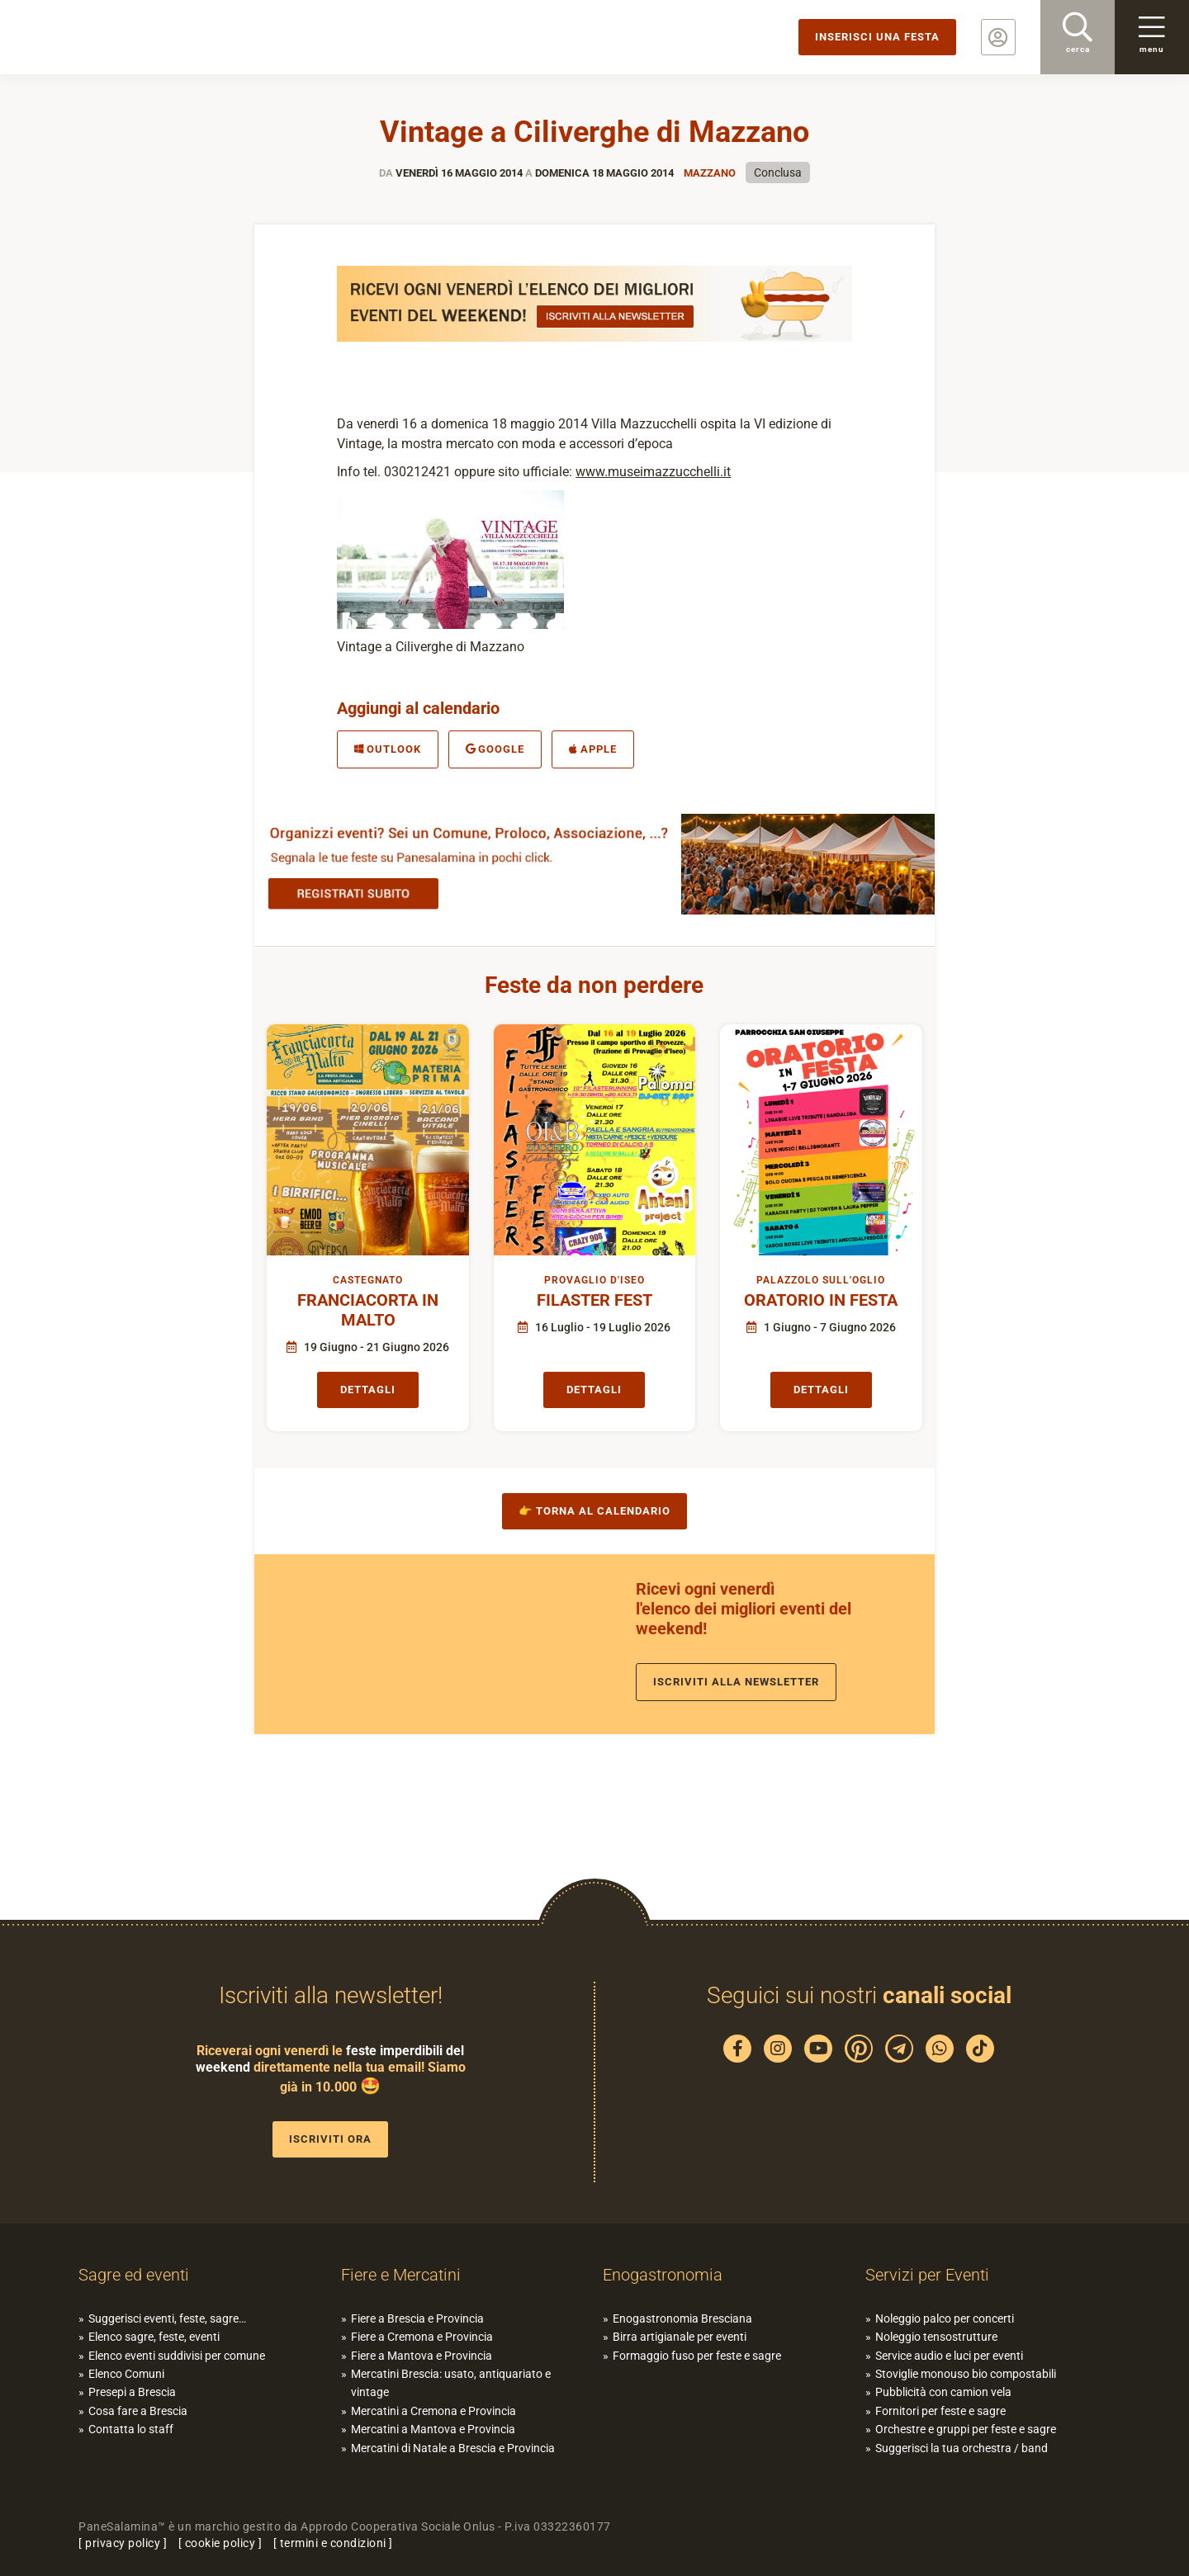  I want to click on Presepi a Brescia, so click(132, 2392).